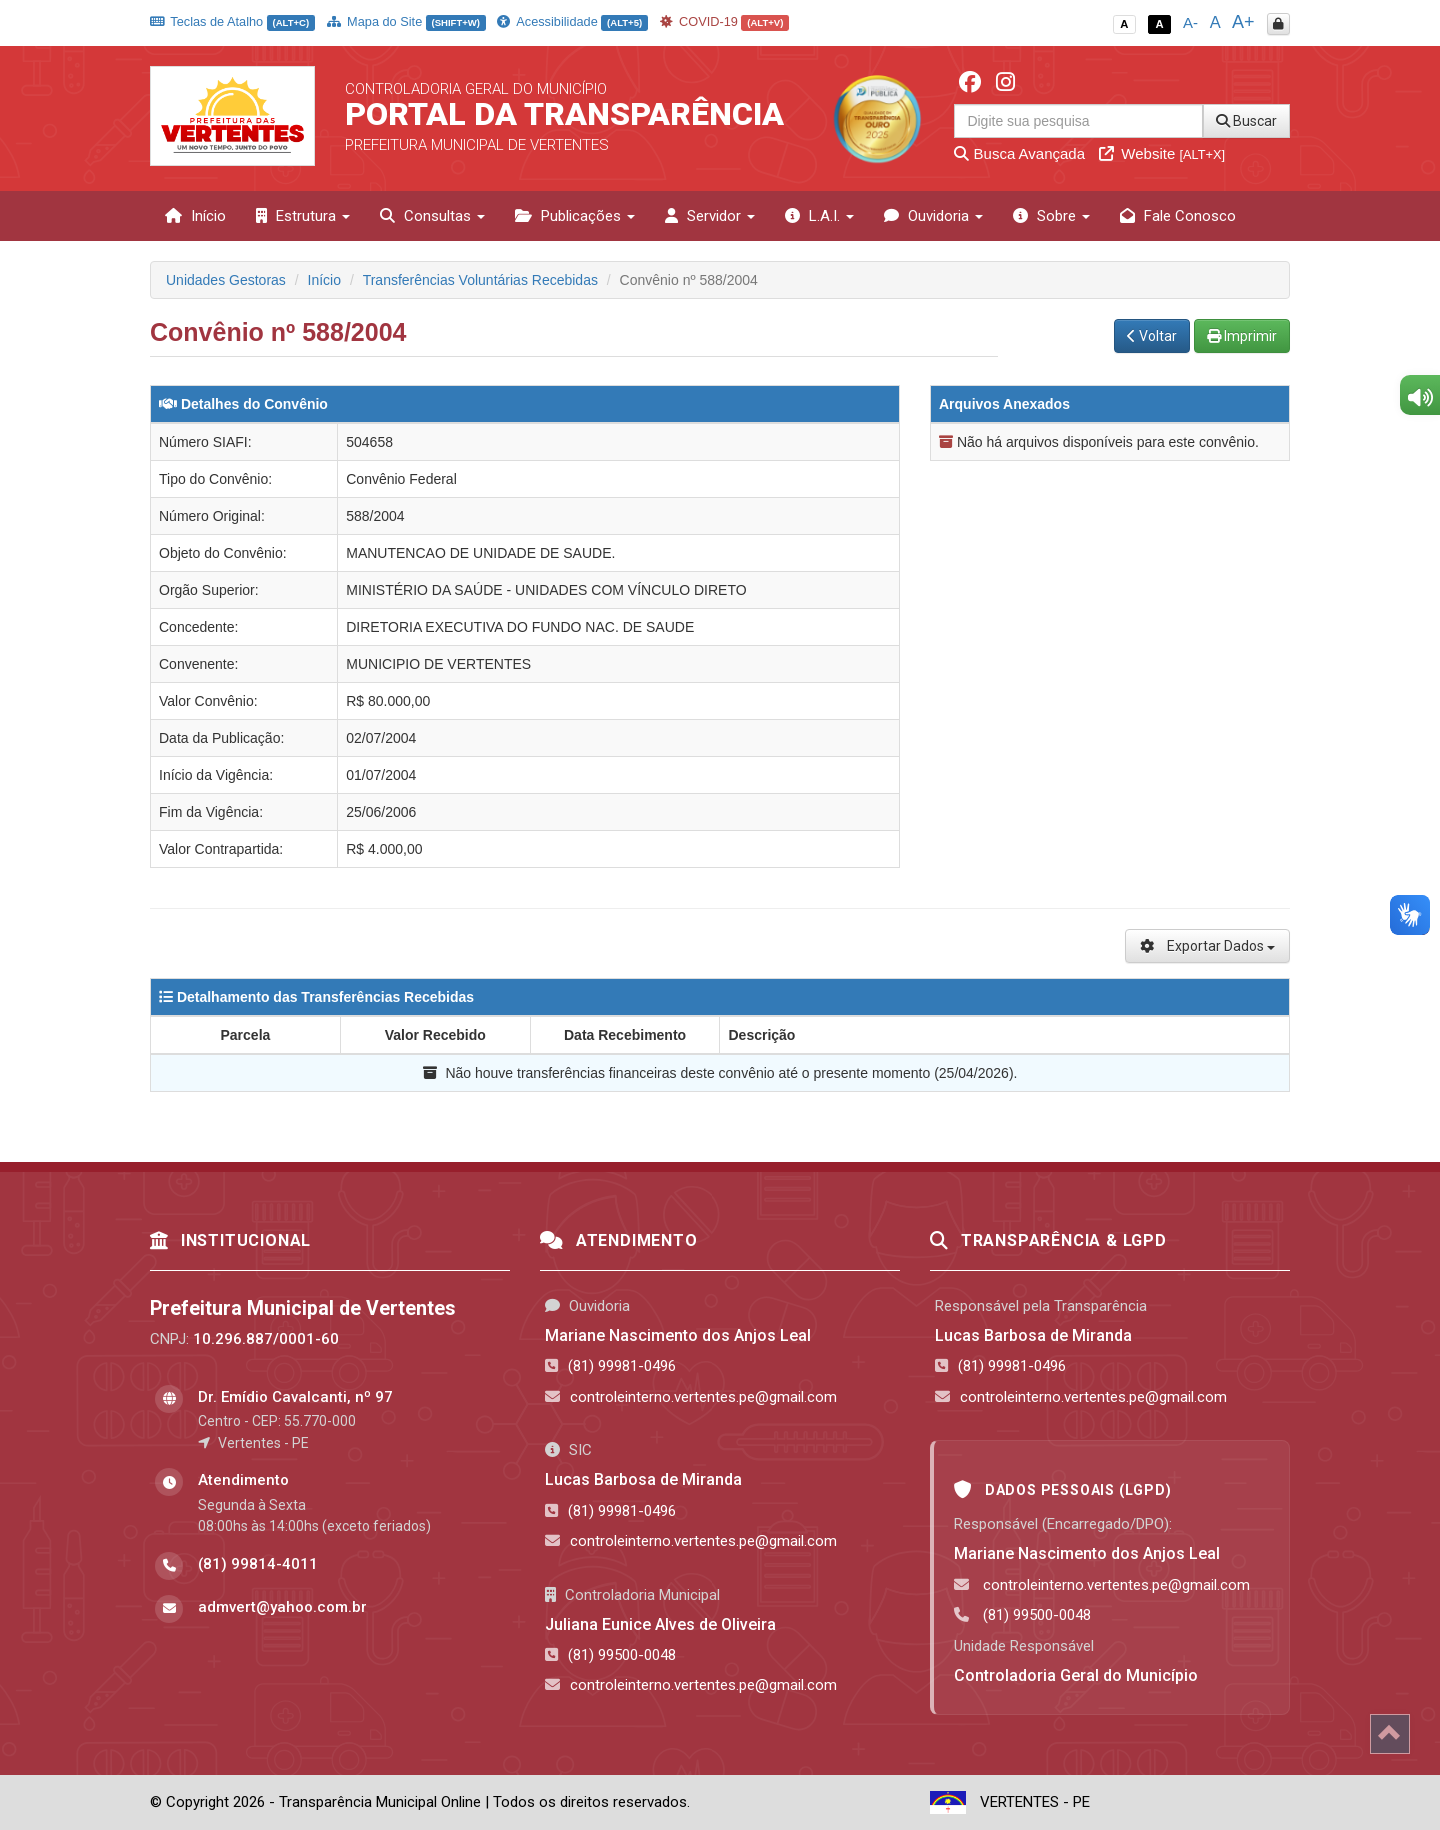 The image size is (1440, 1830). Describe the element at coordinates (1246, 121) in the screenshot. I see `Buscar` at that location.